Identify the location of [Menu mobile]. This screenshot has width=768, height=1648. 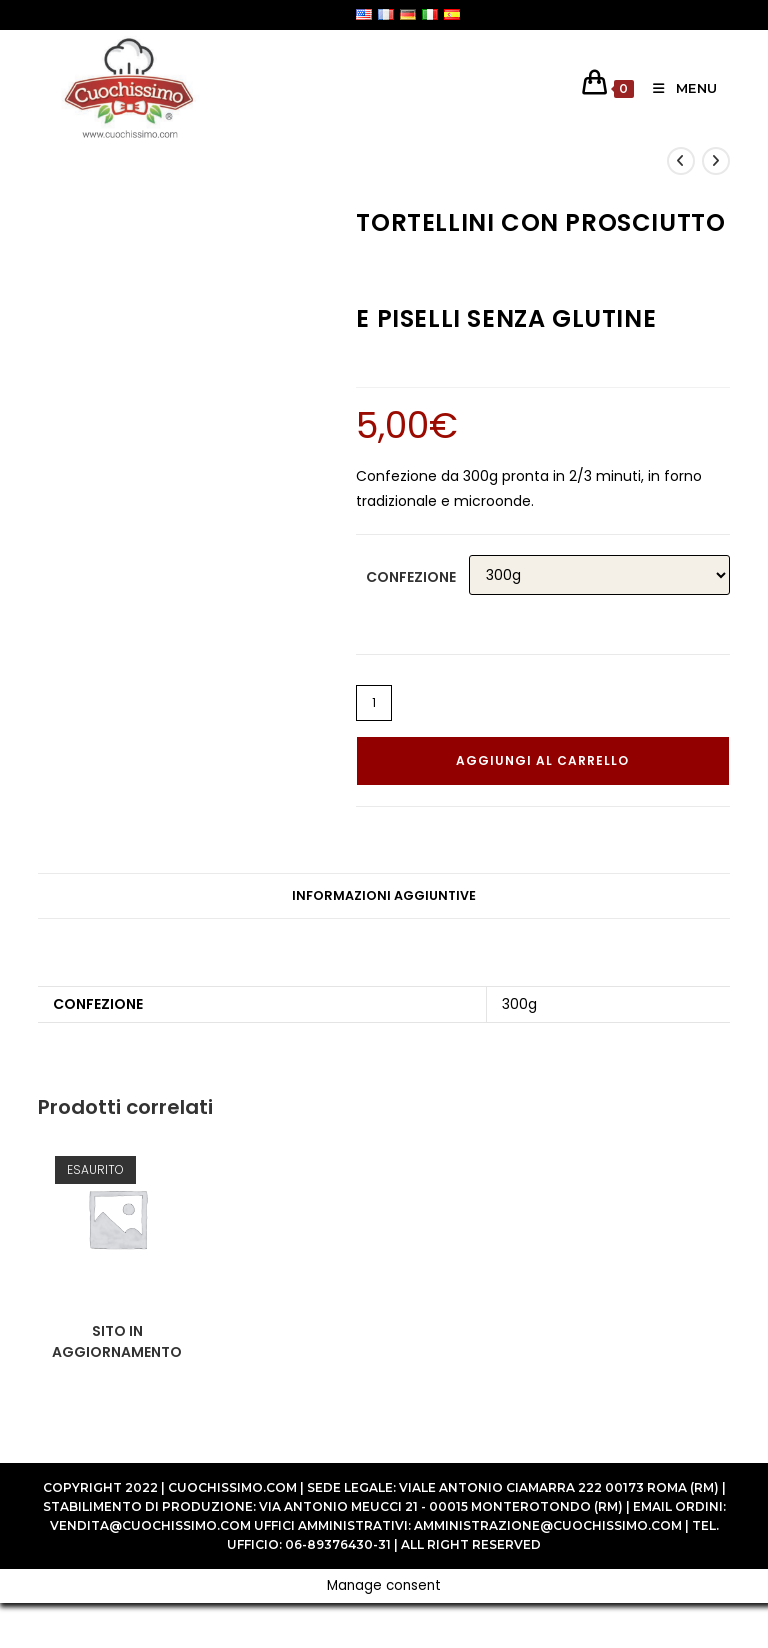
(678, 88).